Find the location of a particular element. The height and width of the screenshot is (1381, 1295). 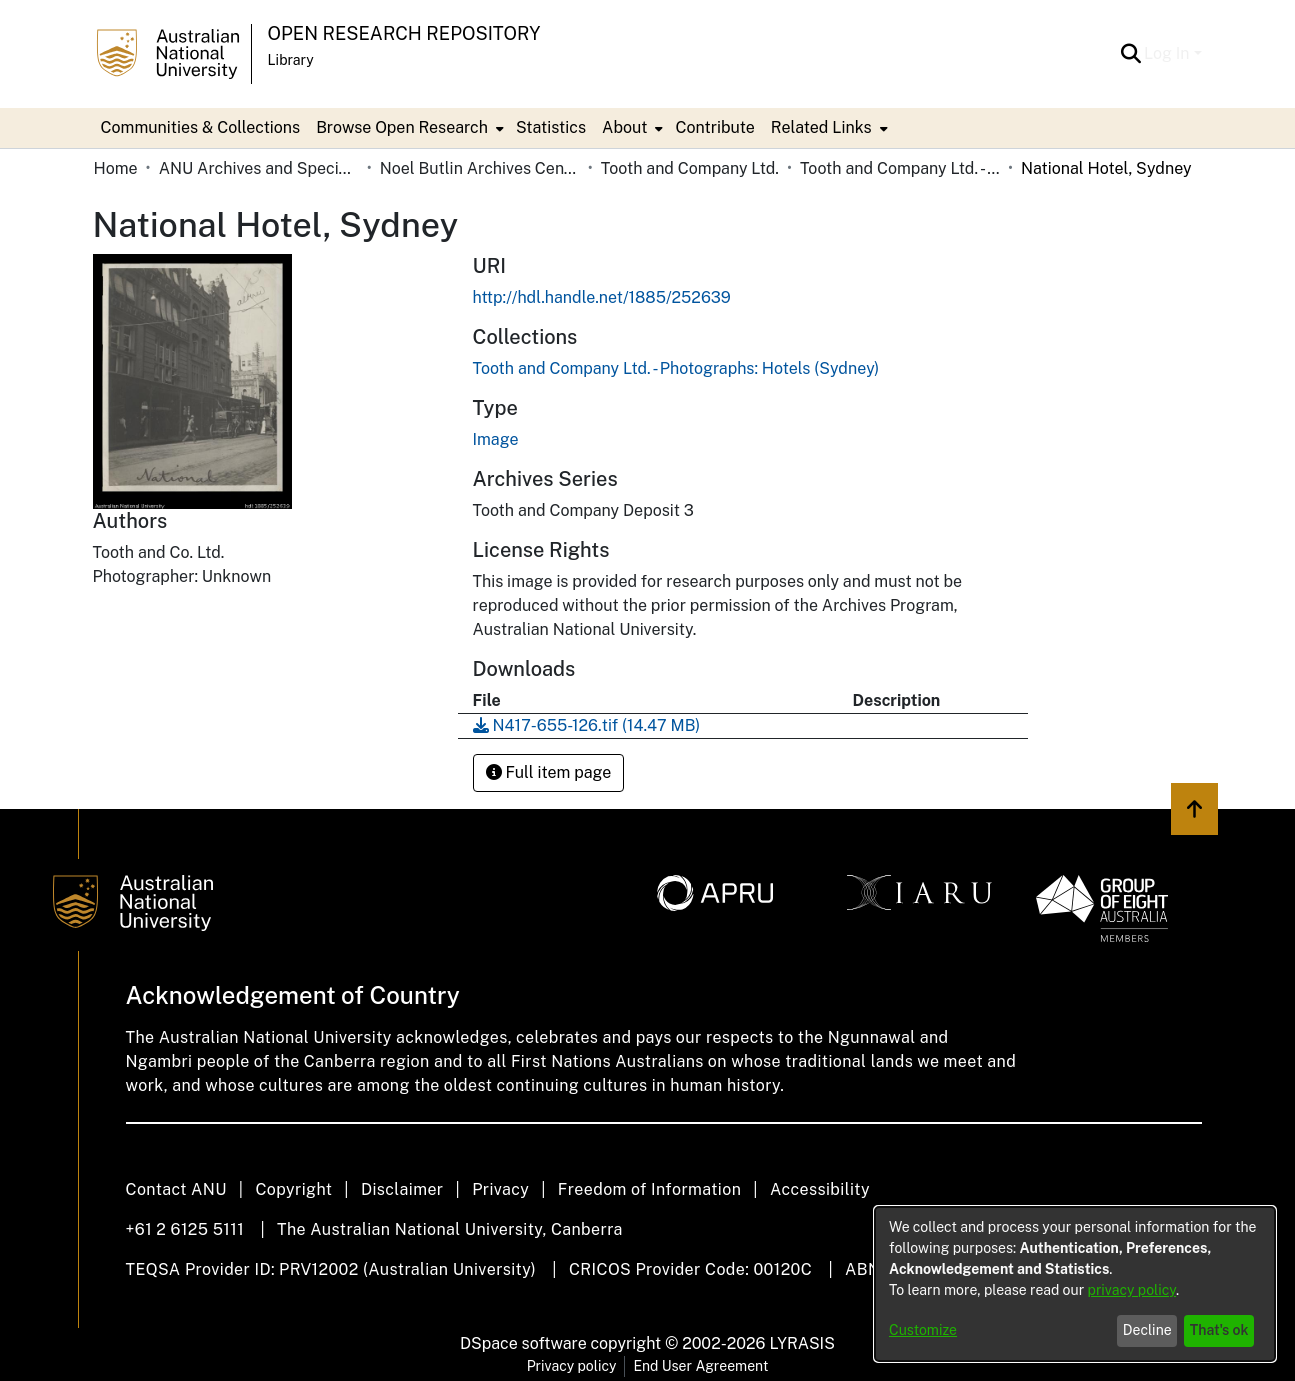

Privacy policy is located at coordinates (572, 1366).